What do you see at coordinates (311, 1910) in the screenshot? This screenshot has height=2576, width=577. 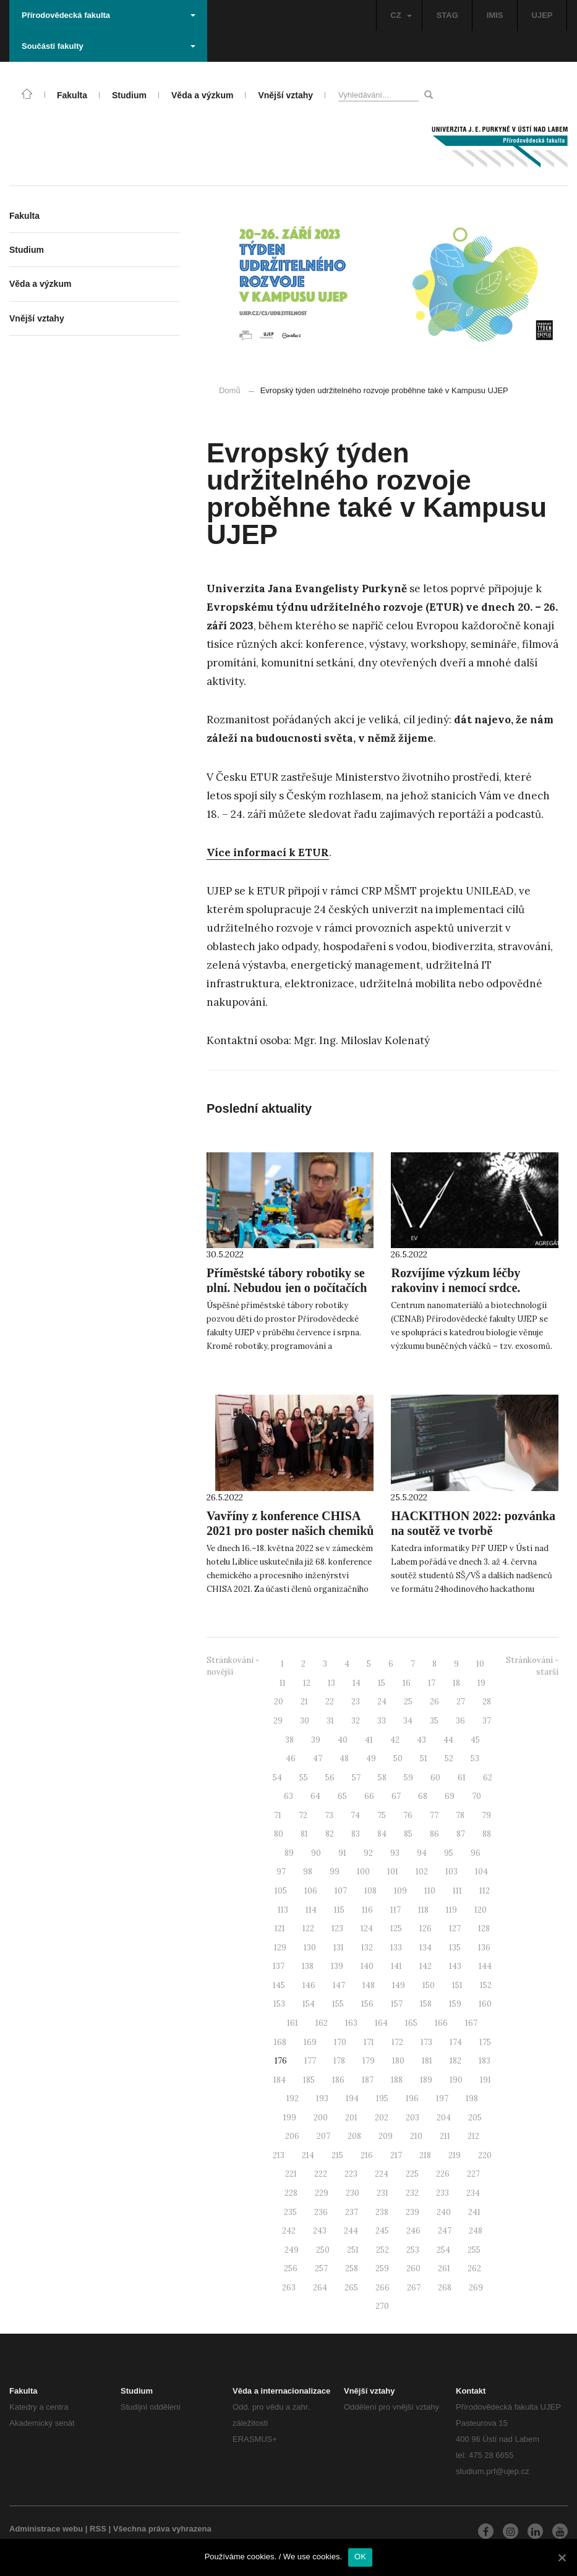 I see `114` at bounding box center [311, 1910].